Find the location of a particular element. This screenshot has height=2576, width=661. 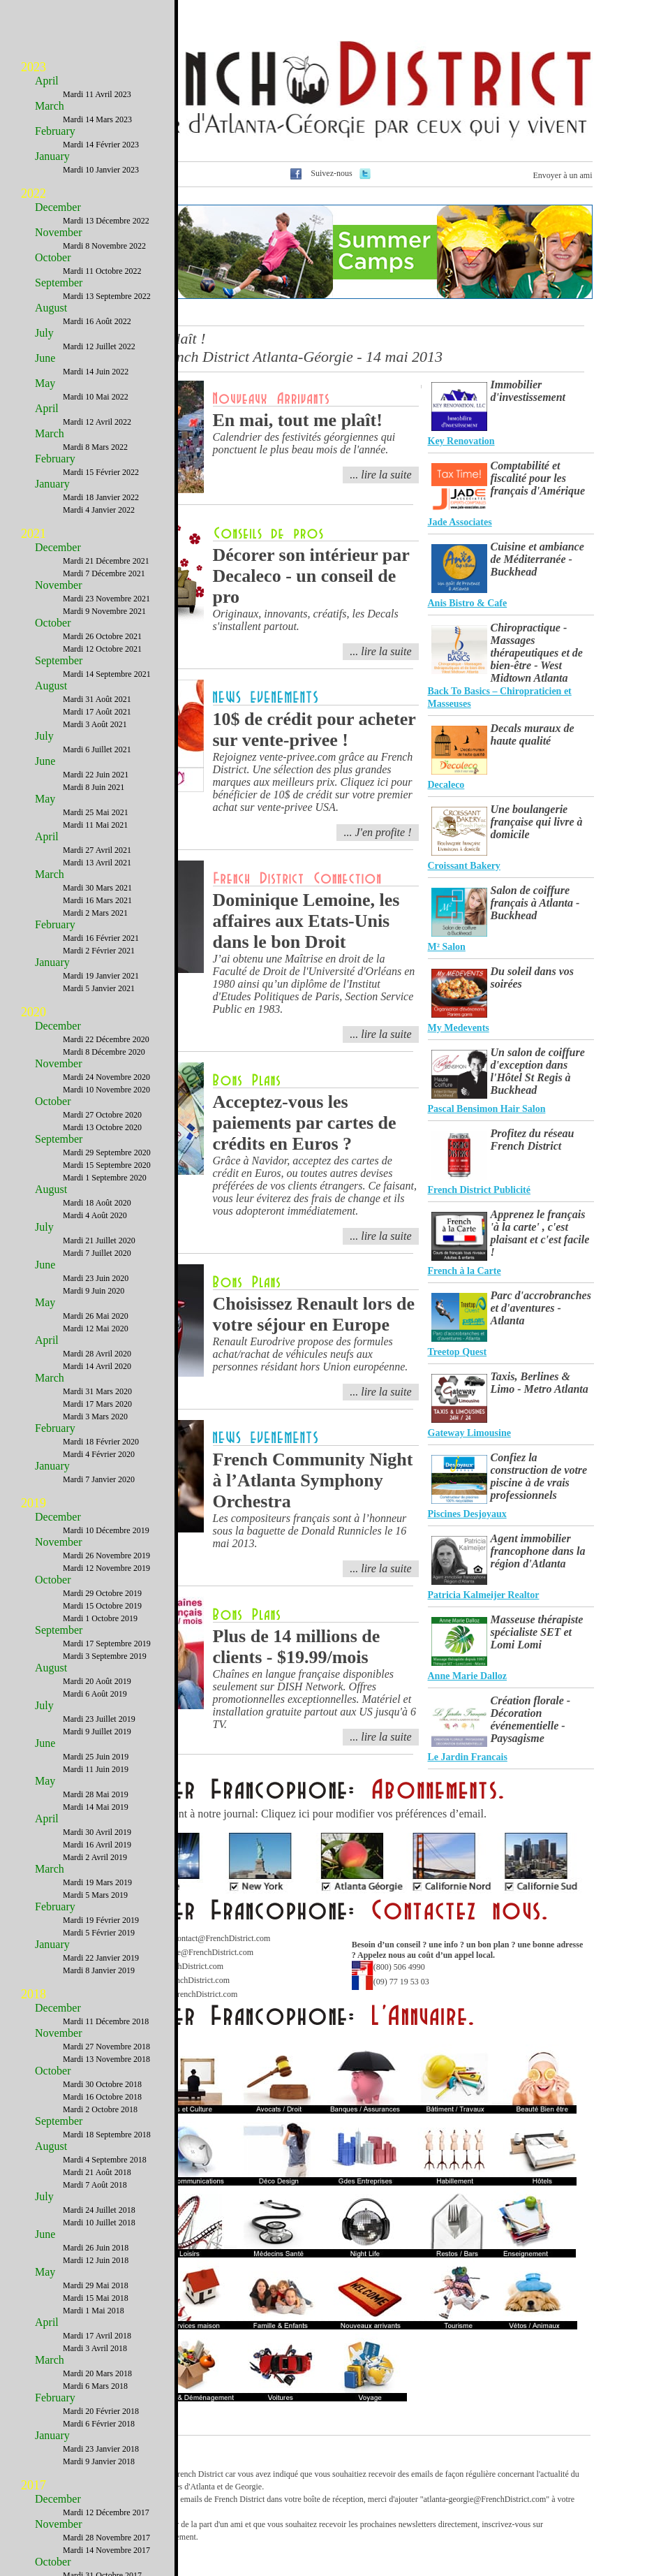

Mardi 1 Mai 2018 is located at coordinates (93, 2310).